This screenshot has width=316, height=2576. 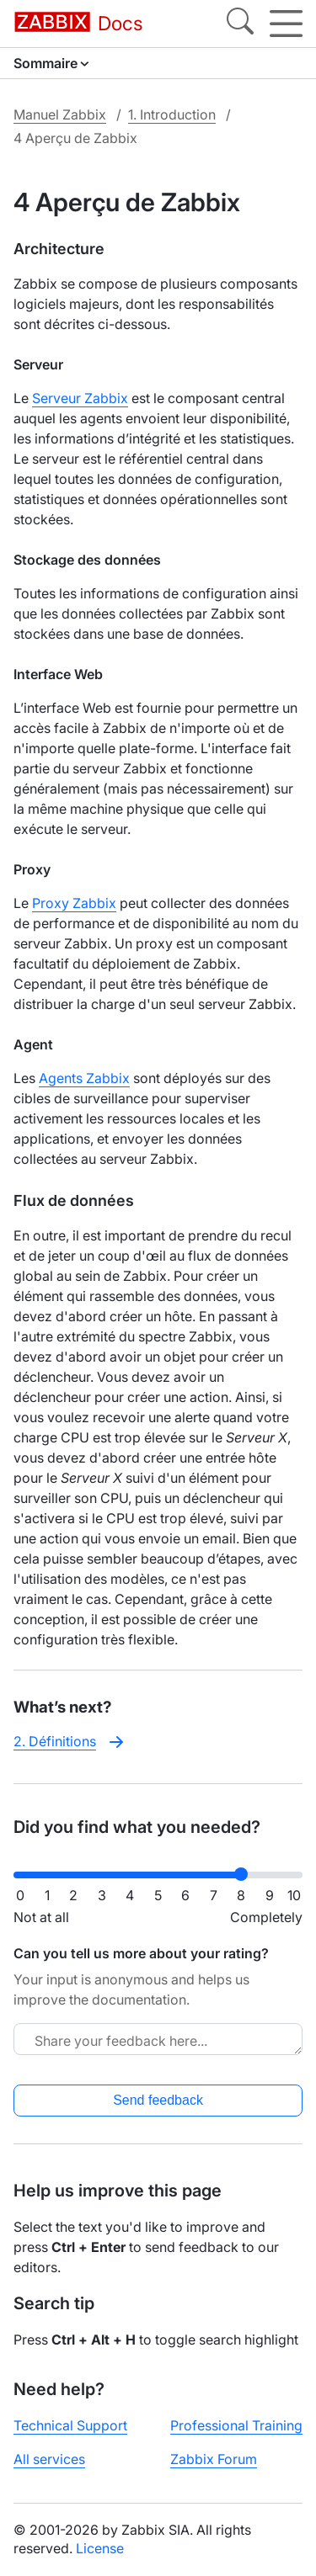 What do you see at coordinates (74, 903) in the screenshot?
I see `Proxy Zabbix` at bounding box center [74, 903].